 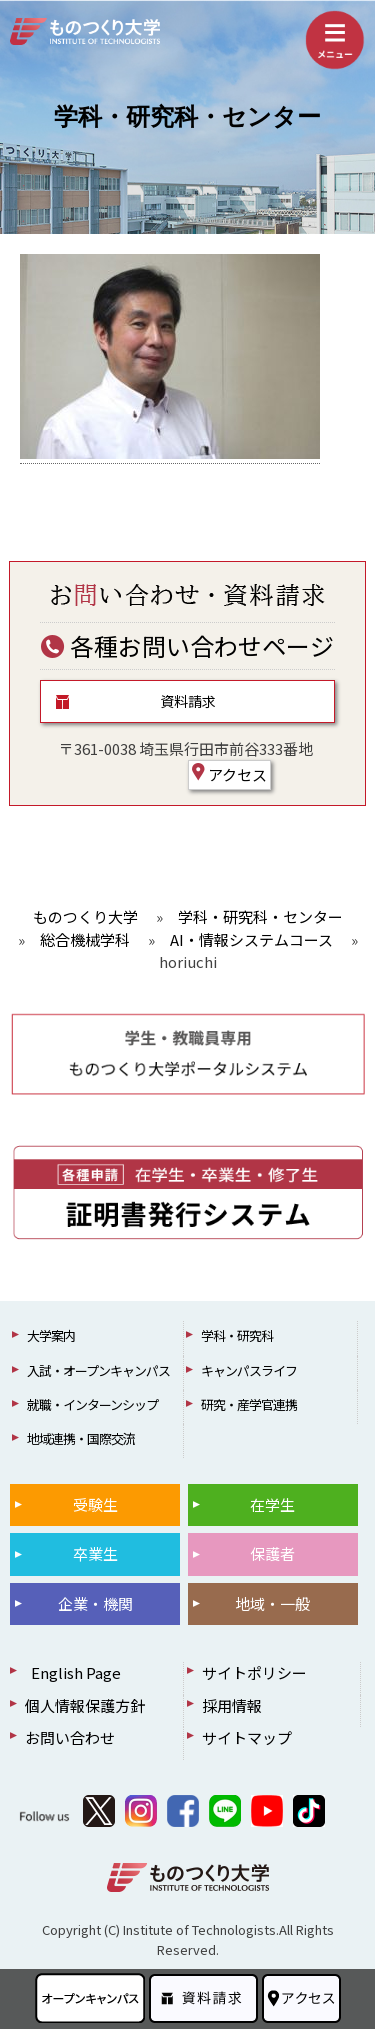 What do you see at coordinates (51, 1335) in the screenshot?
I see `大学案内` at bounding box center [51, 1335].